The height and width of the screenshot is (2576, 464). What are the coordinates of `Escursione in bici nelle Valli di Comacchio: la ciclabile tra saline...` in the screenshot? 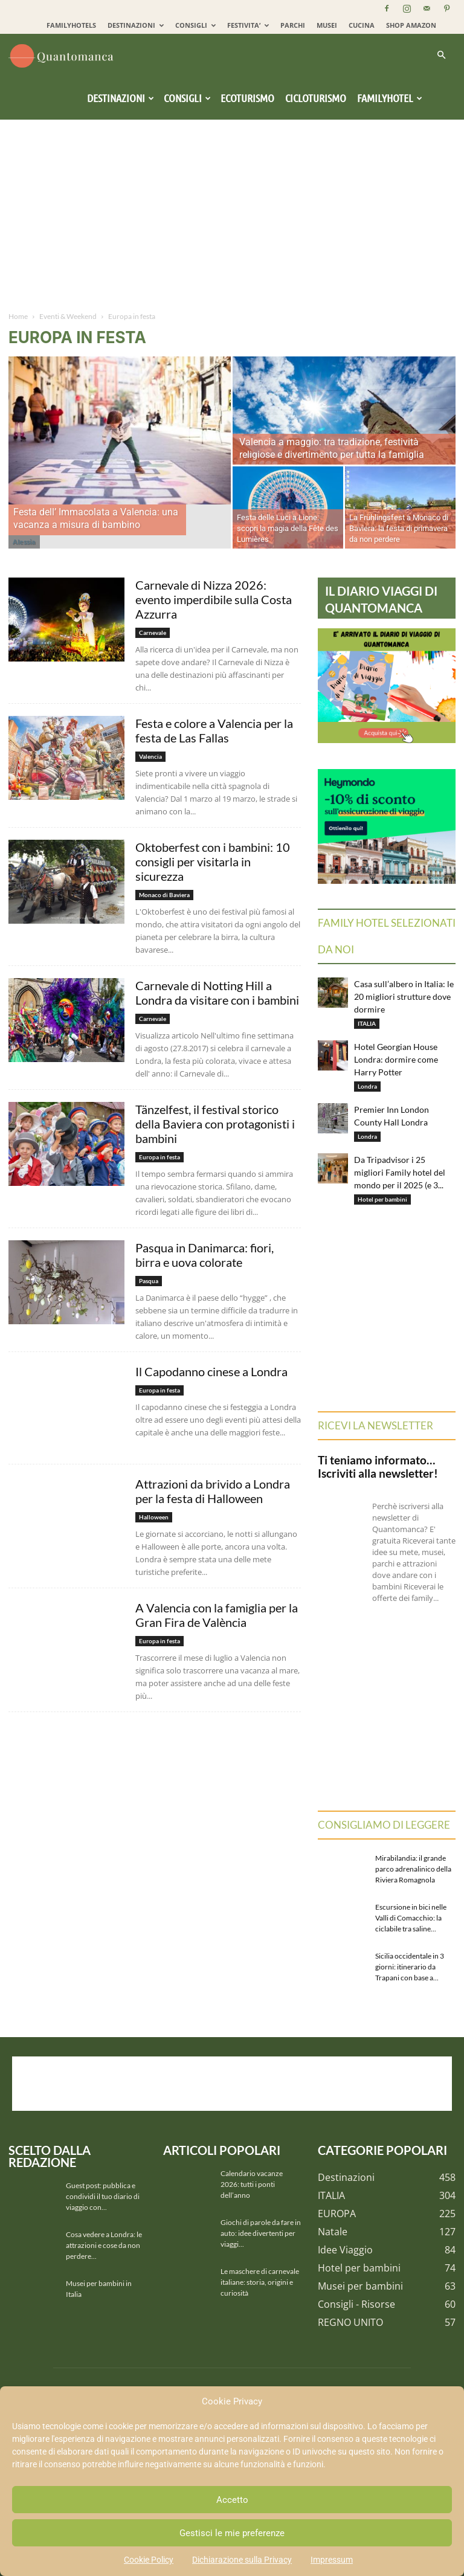 It's located at (410, 1917).